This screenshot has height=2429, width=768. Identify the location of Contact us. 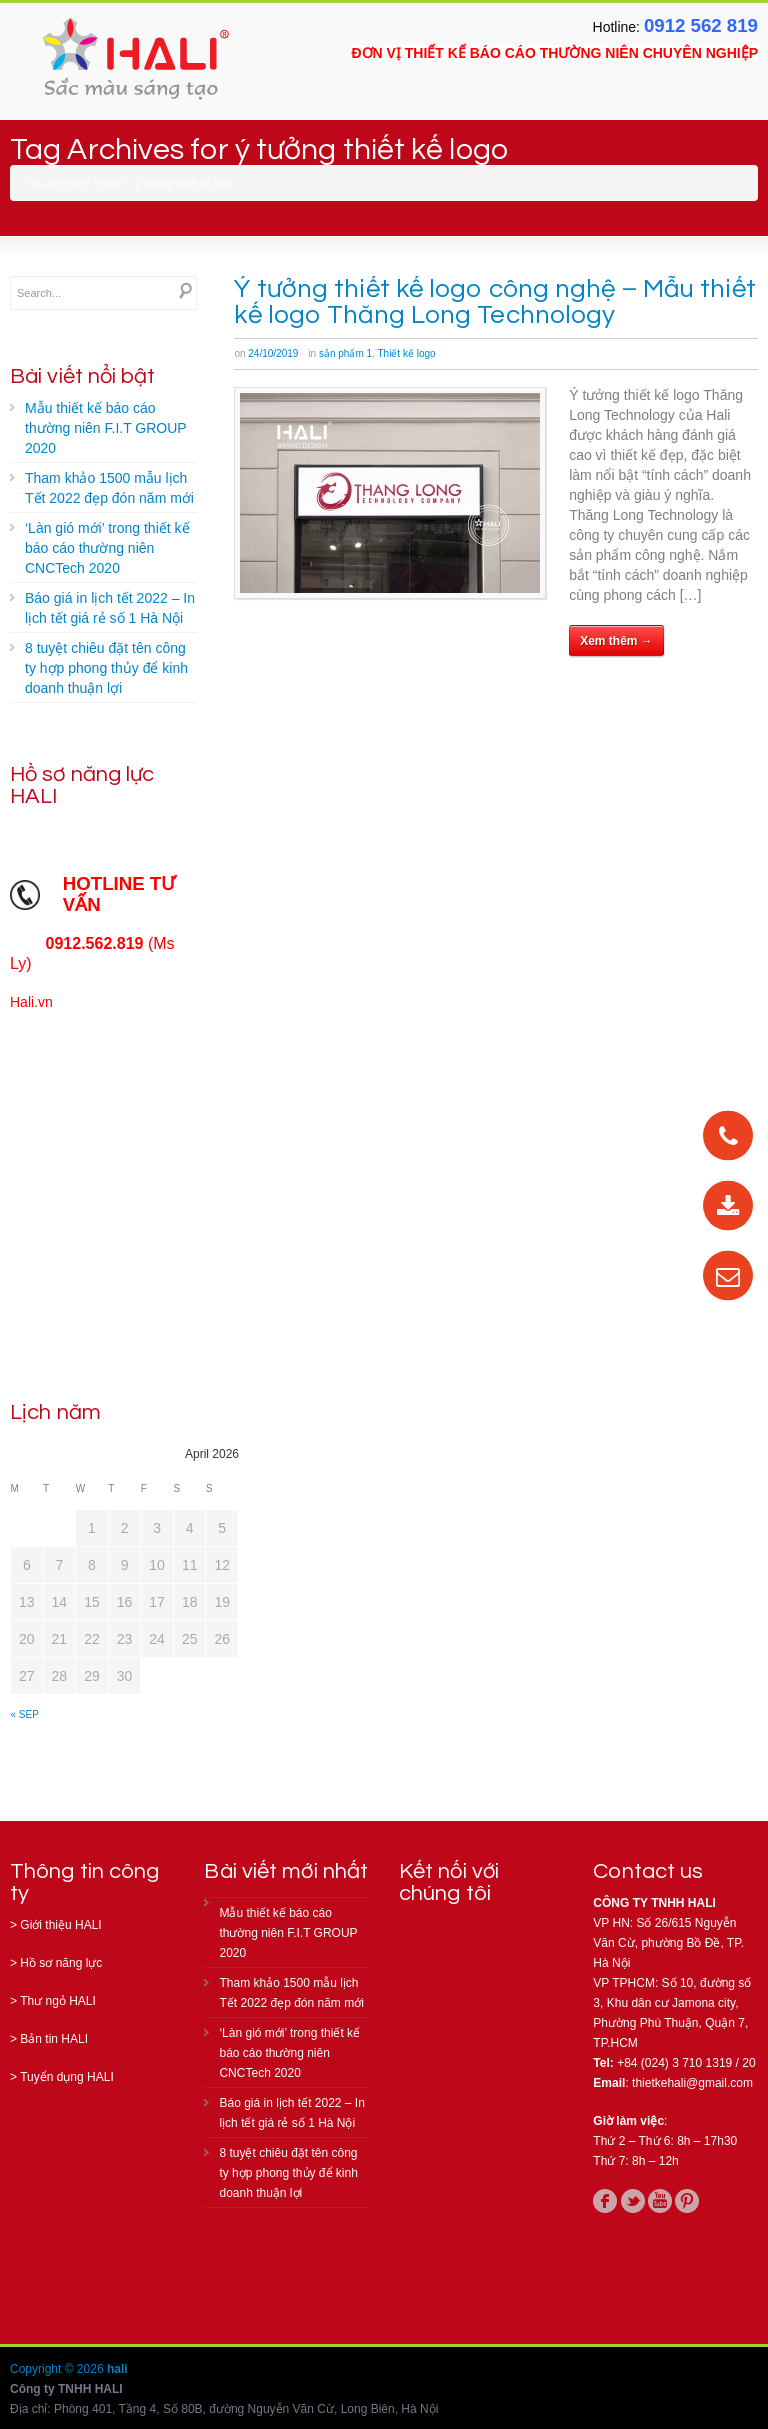
(648, 1871).